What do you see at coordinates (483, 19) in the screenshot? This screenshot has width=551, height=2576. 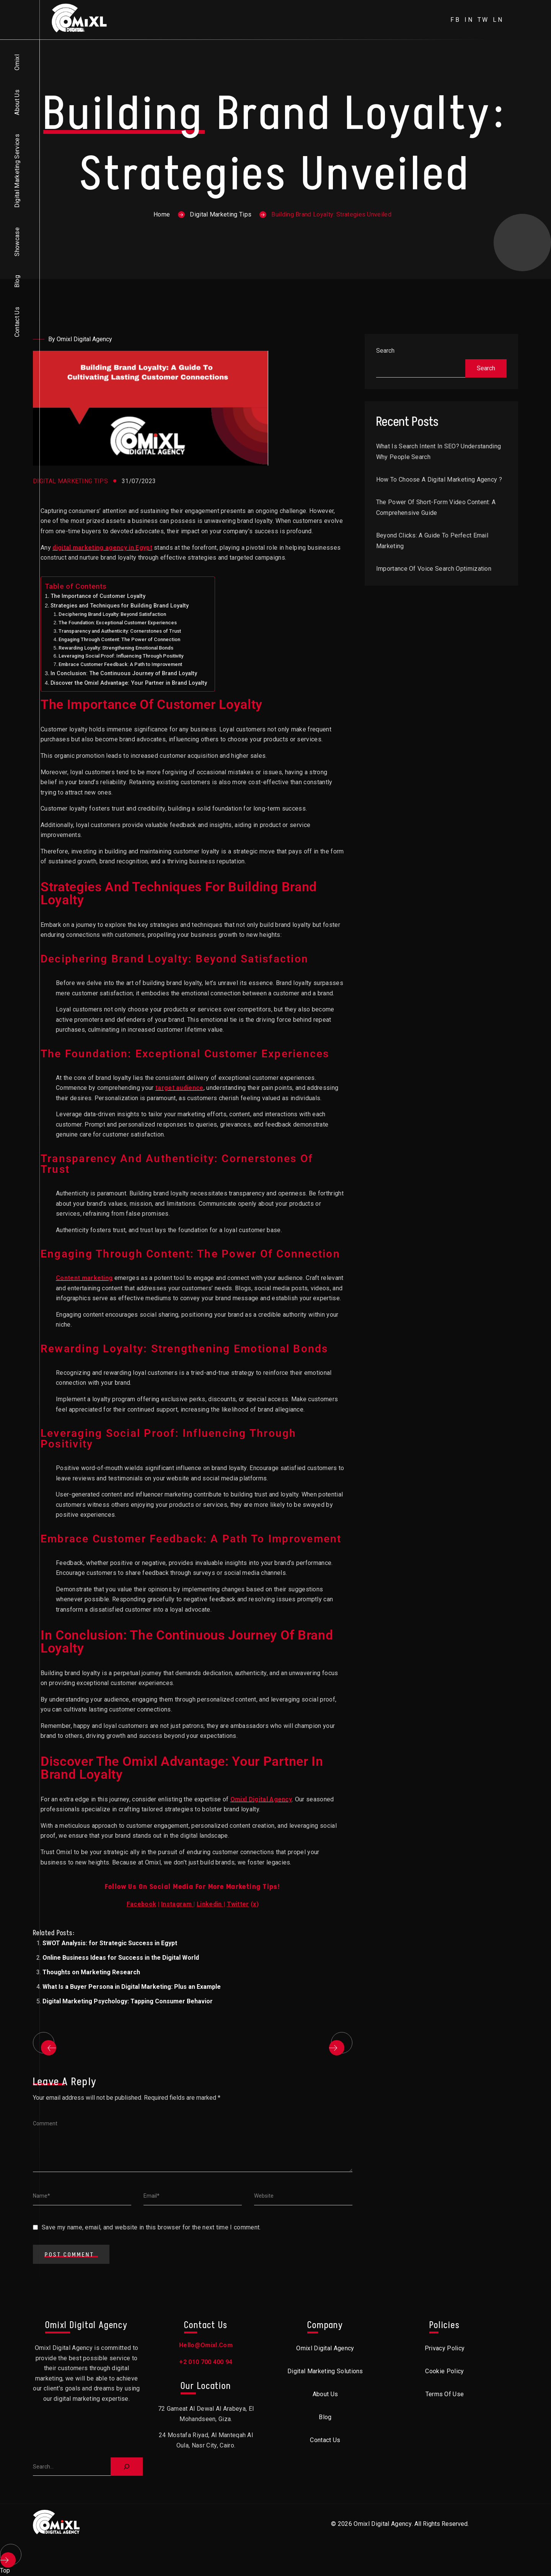 I see `tw` at bounding box center [483, 19].